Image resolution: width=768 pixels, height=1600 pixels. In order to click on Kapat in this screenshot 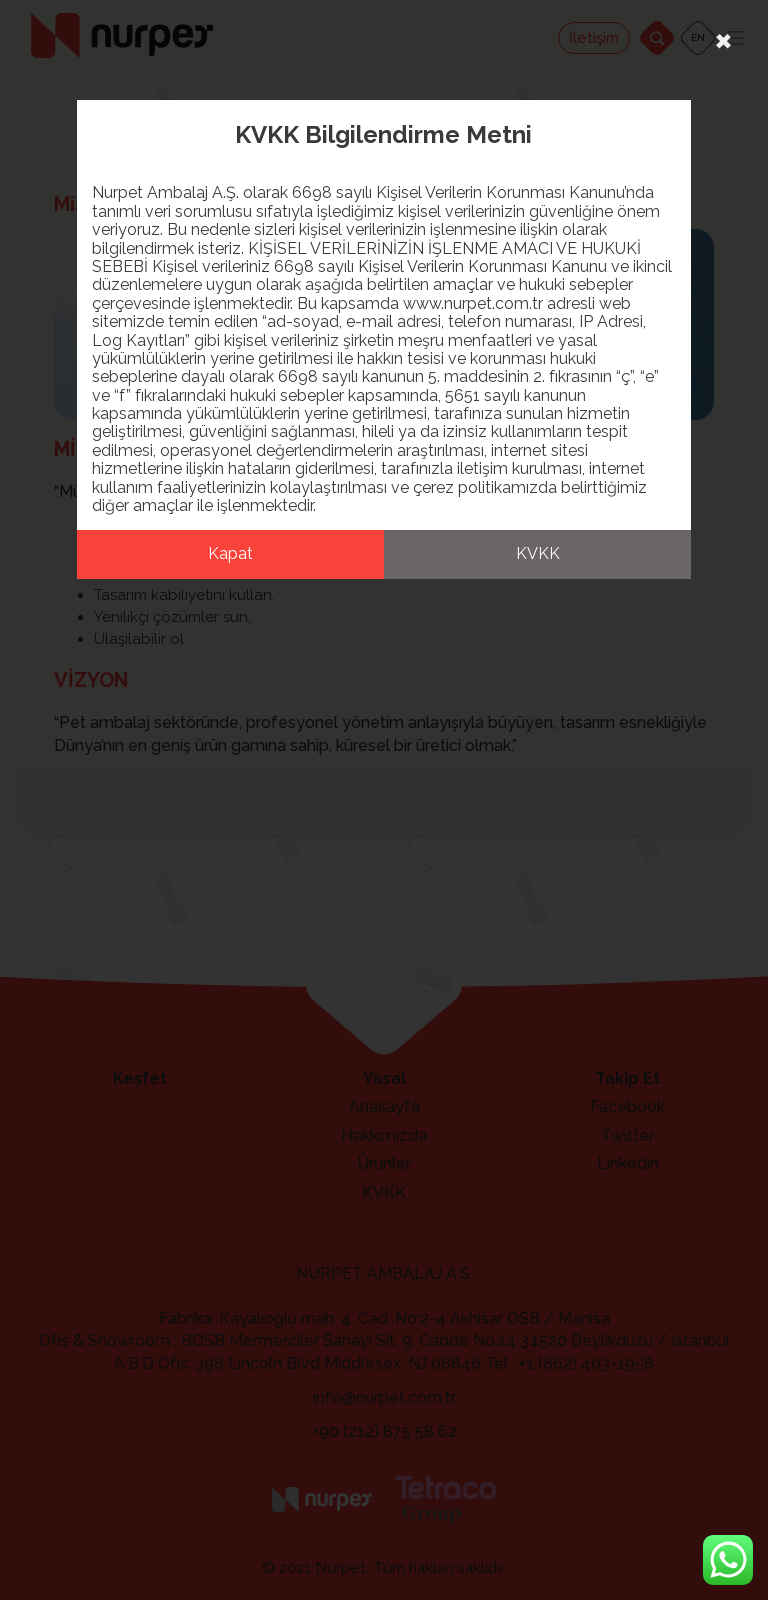, I will do `click(230, 553)`.